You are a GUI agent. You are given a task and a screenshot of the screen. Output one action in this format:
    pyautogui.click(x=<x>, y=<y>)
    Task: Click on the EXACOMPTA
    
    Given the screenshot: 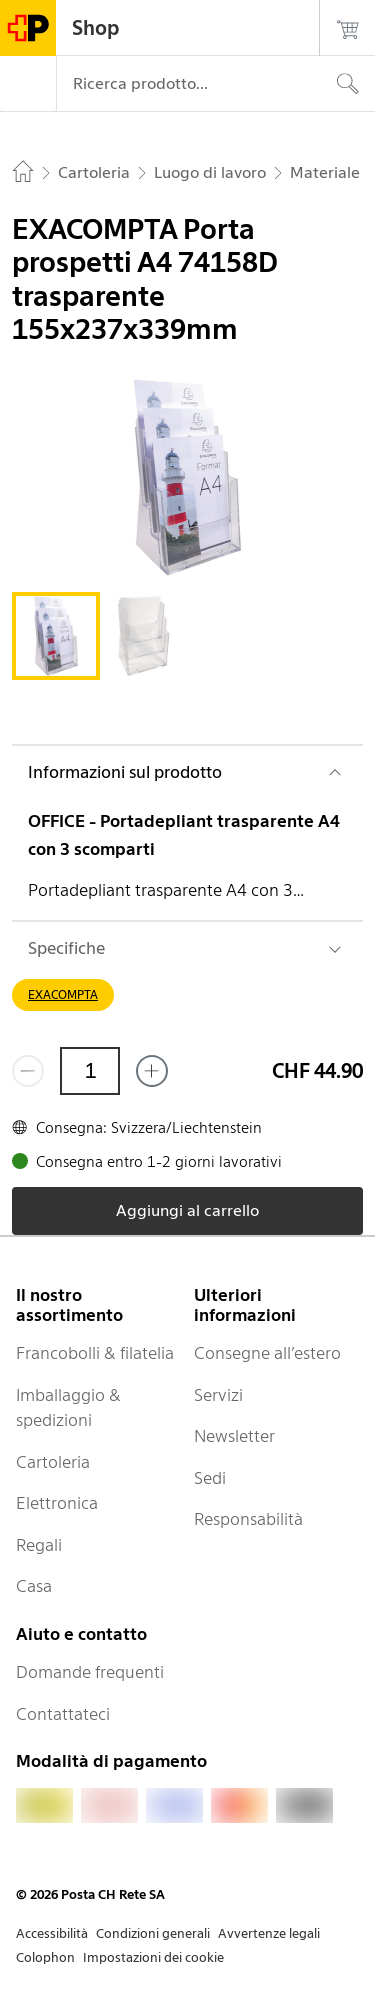 What is the action you would take?
    pyautogui.click(x=63, y=994)
    